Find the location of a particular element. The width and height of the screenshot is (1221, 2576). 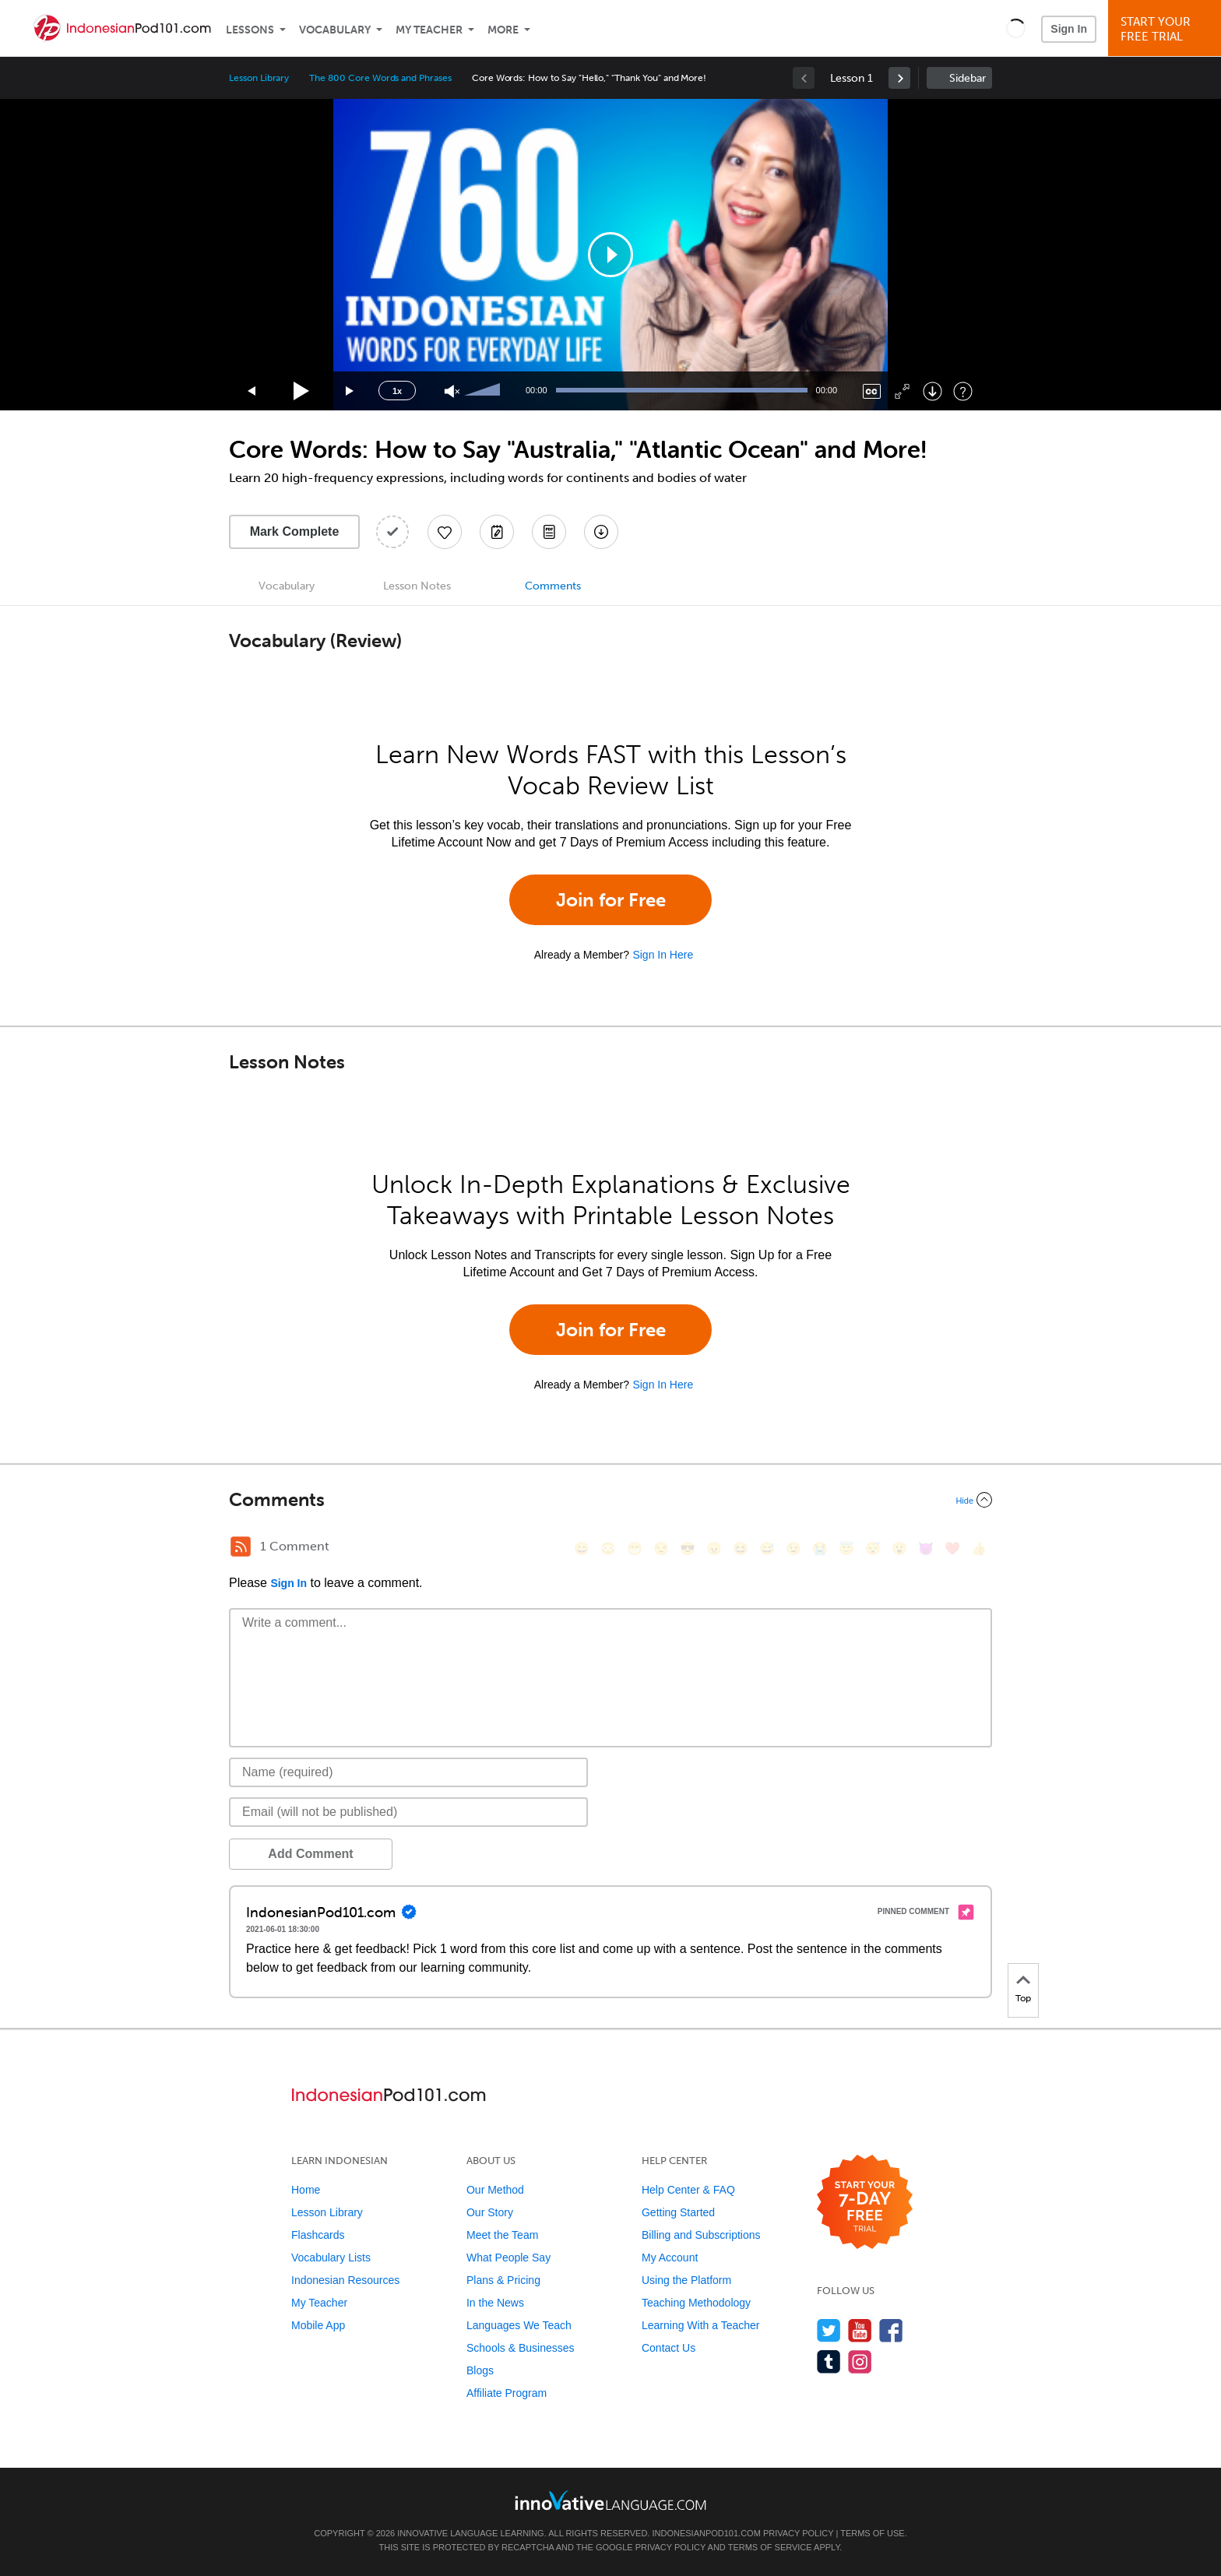

[😁, grin] is located at coordinates (634, 1548).